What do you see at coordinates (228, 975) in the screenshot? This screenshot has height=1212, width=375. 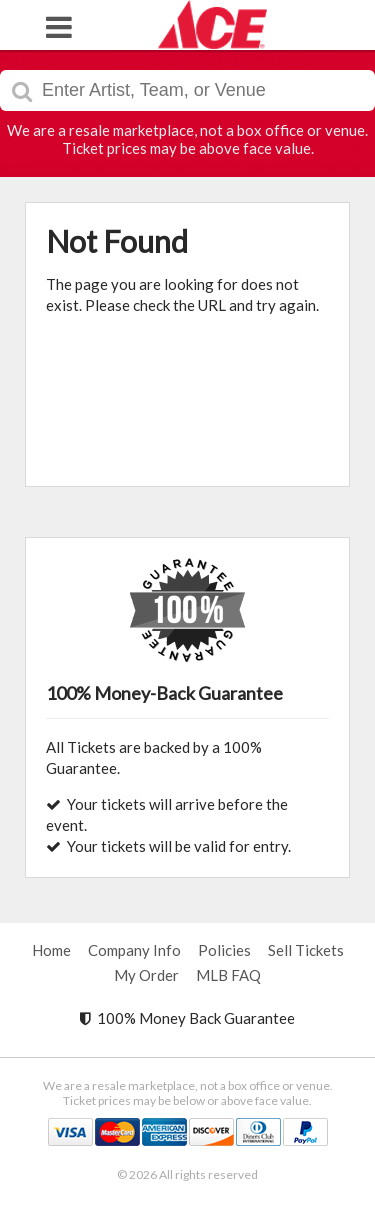 I see `MLB FAQ` at bounding box center [228, 975].